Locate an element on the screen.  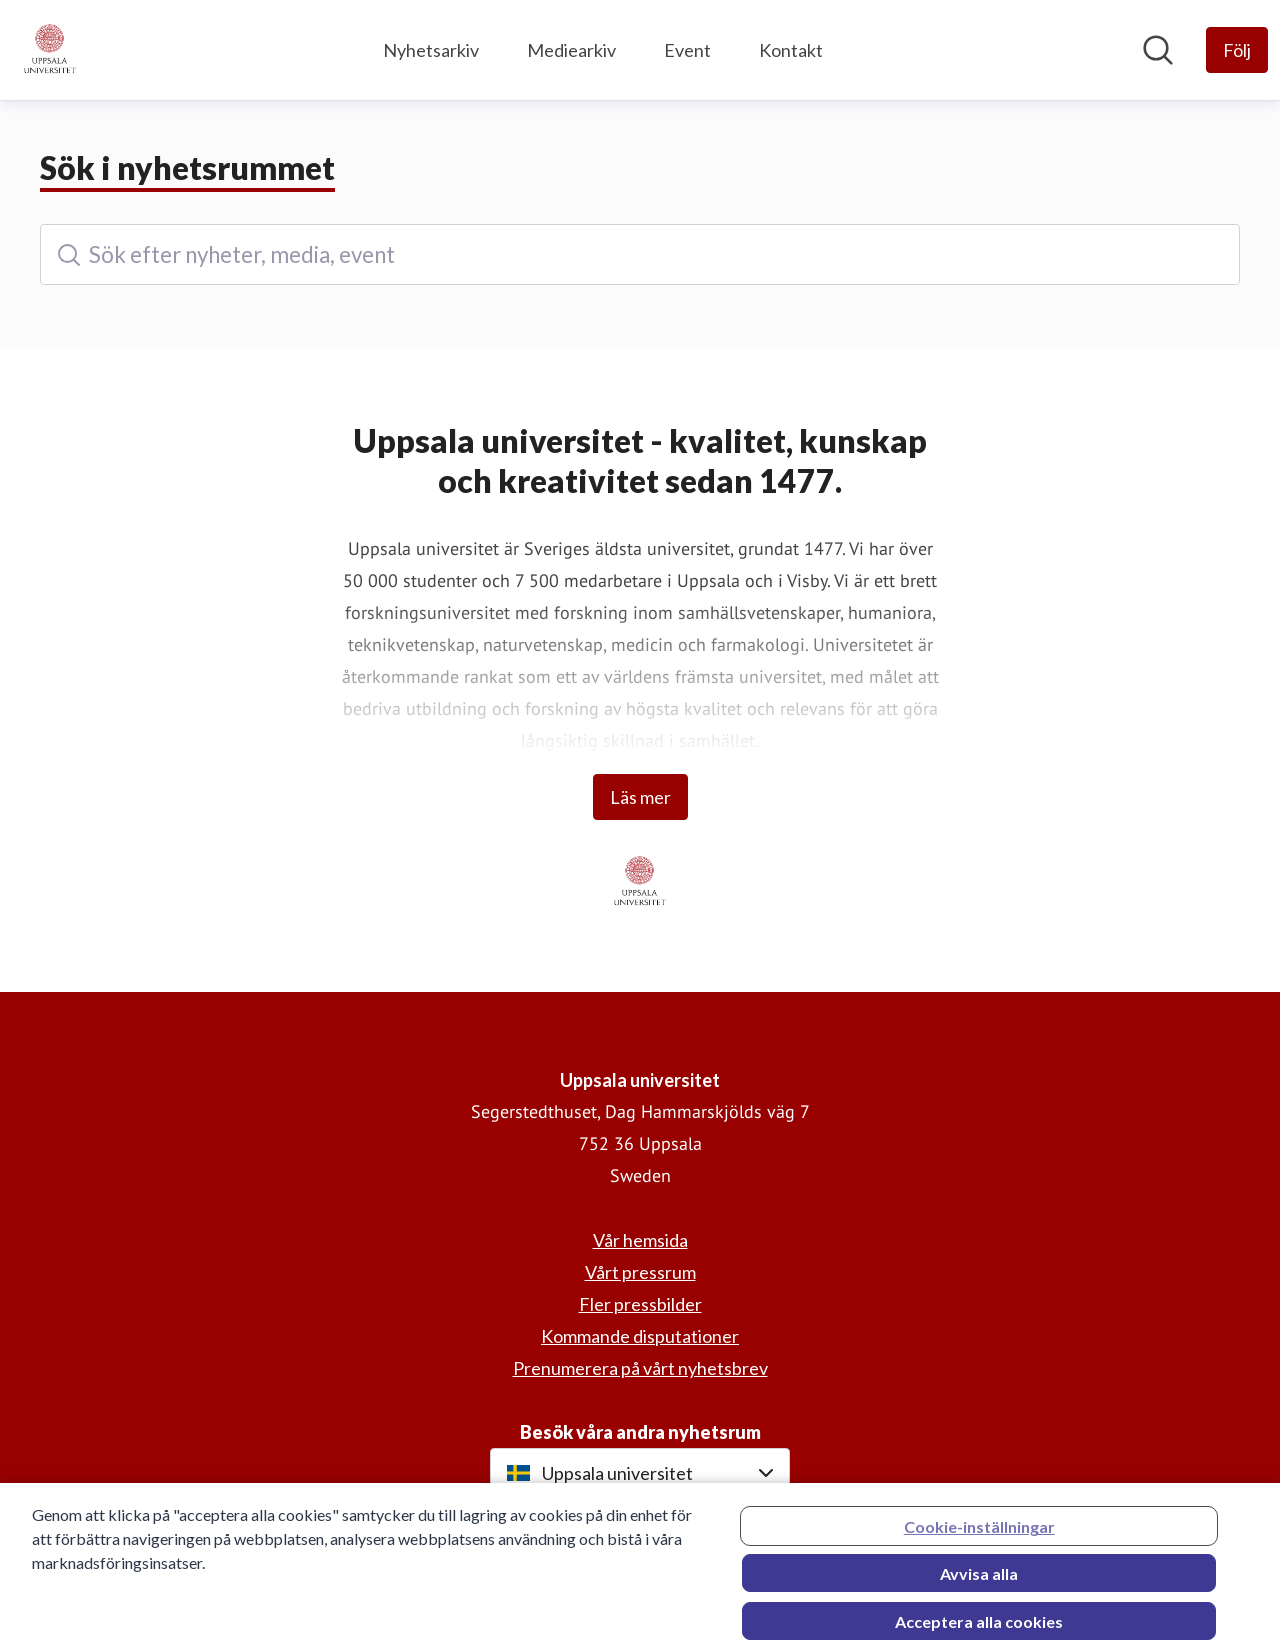
Event is located at coordinates (687, 50).